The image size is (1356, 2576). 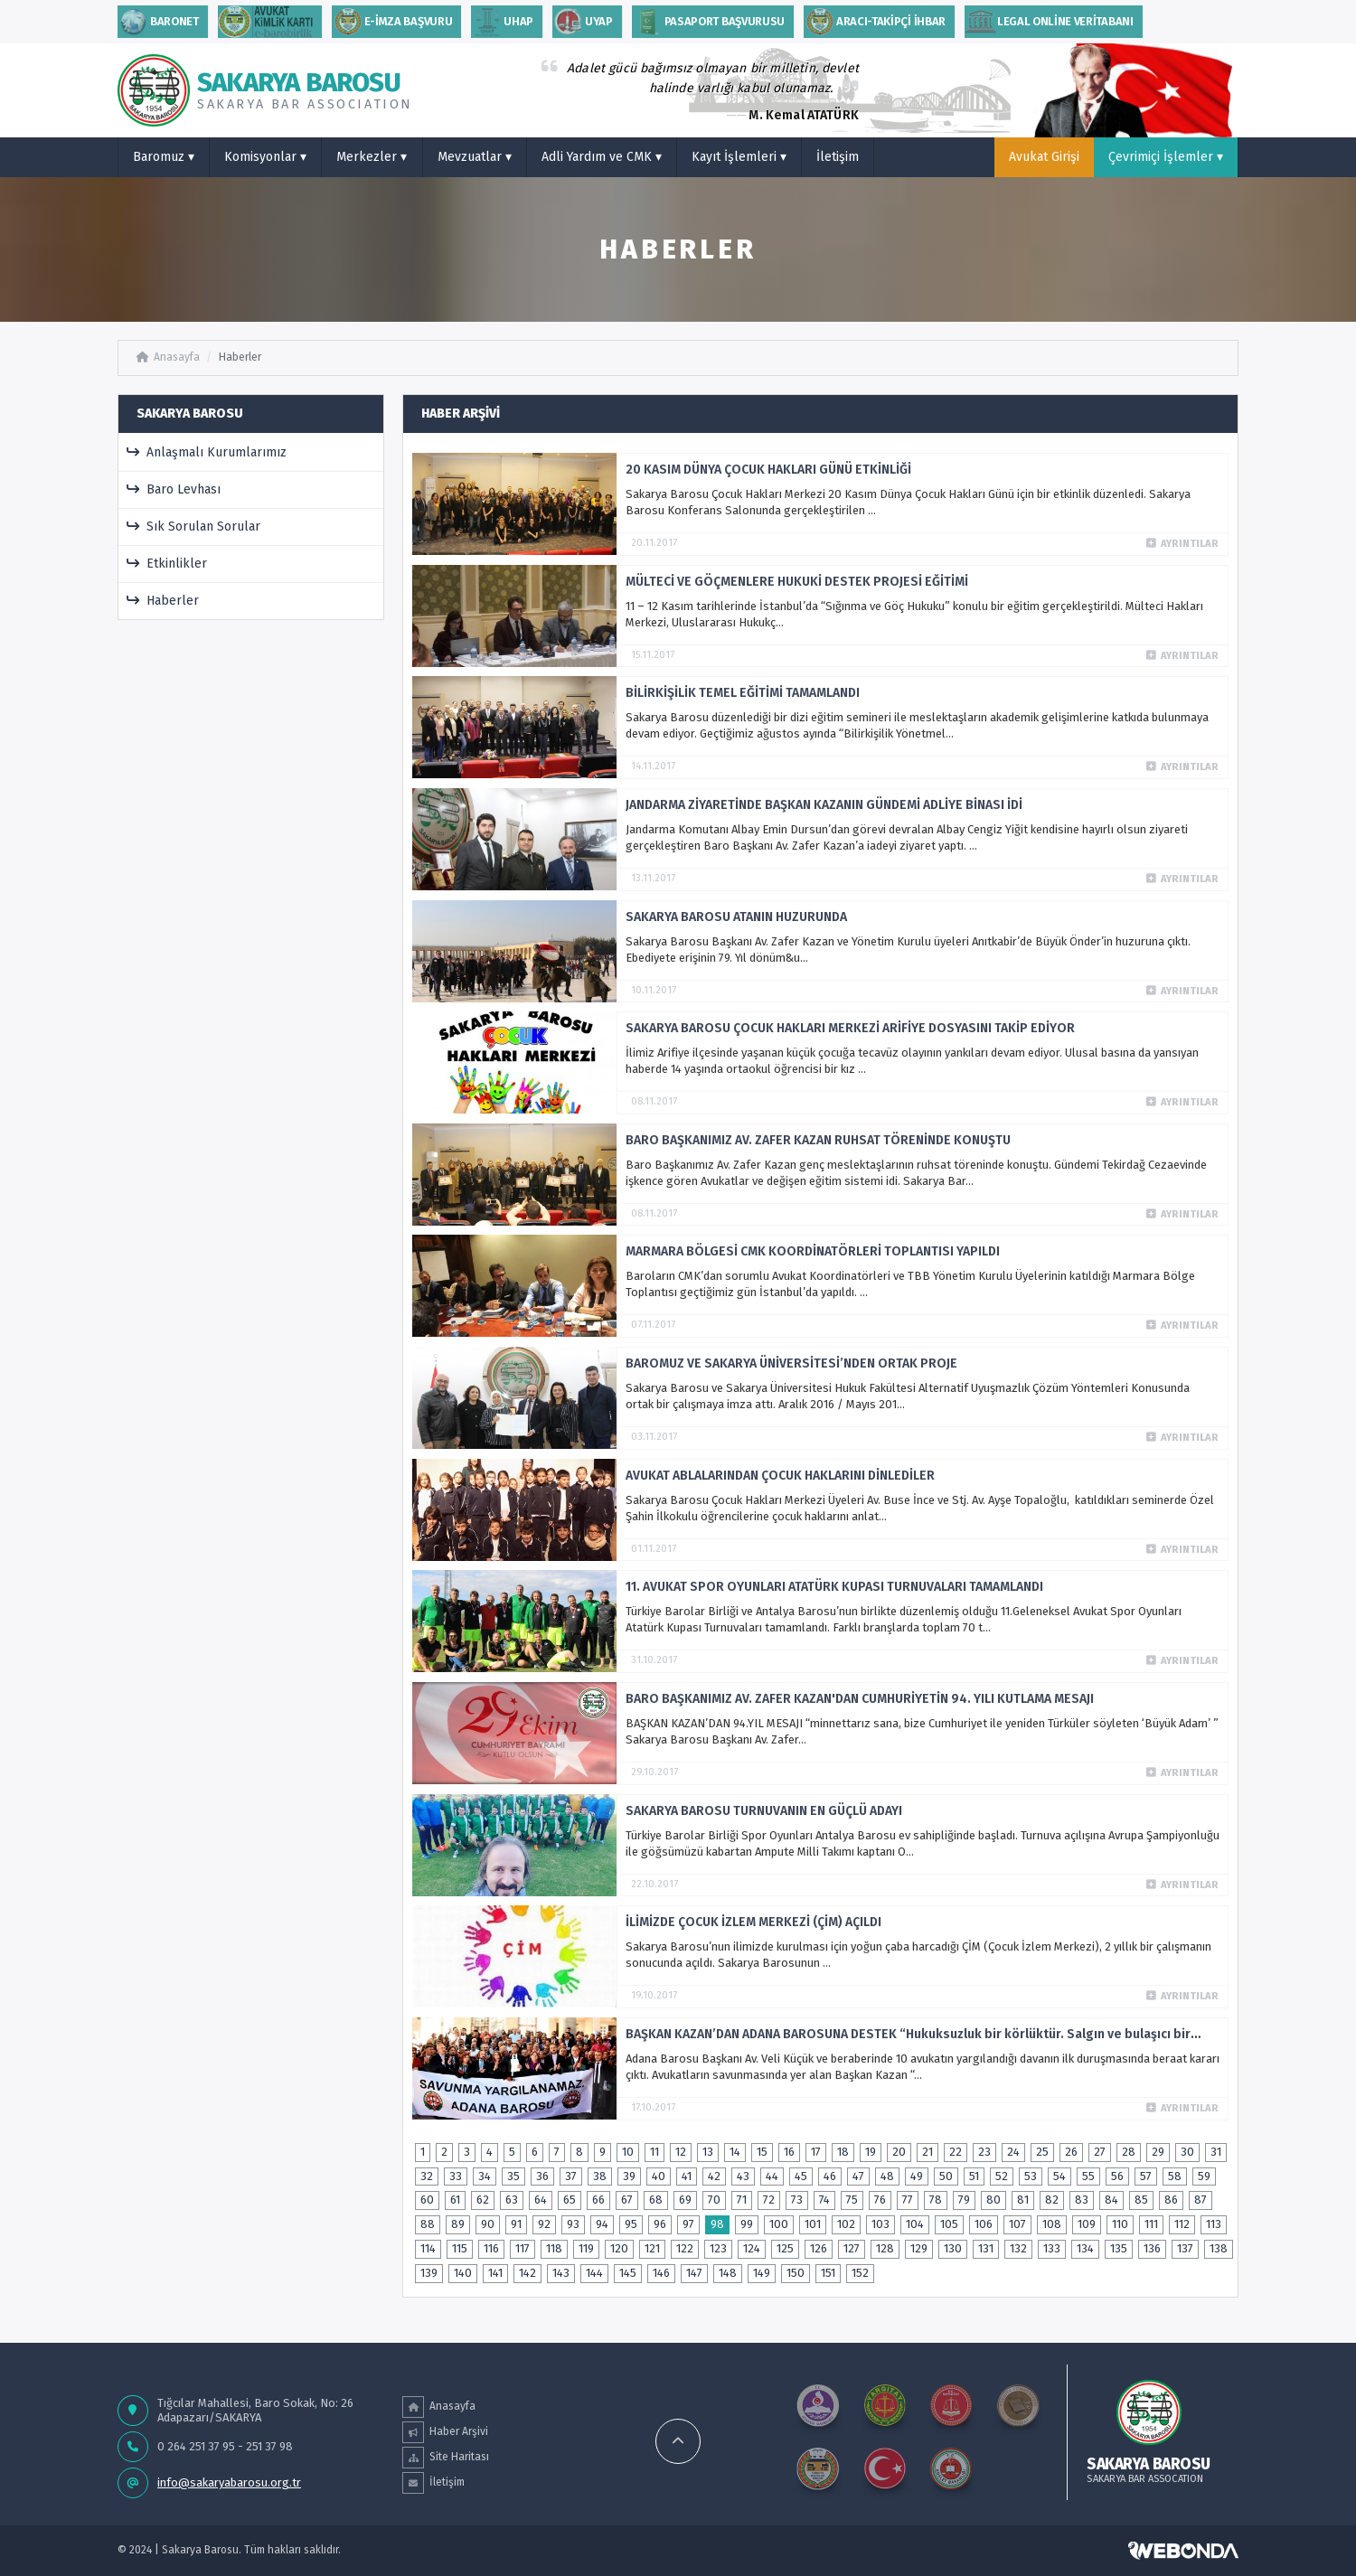 What do you see at coordinates (708, 21) in the screenshot?
I see `PASAPORT BAŞVURUSU` at bounding box center [708, 21].